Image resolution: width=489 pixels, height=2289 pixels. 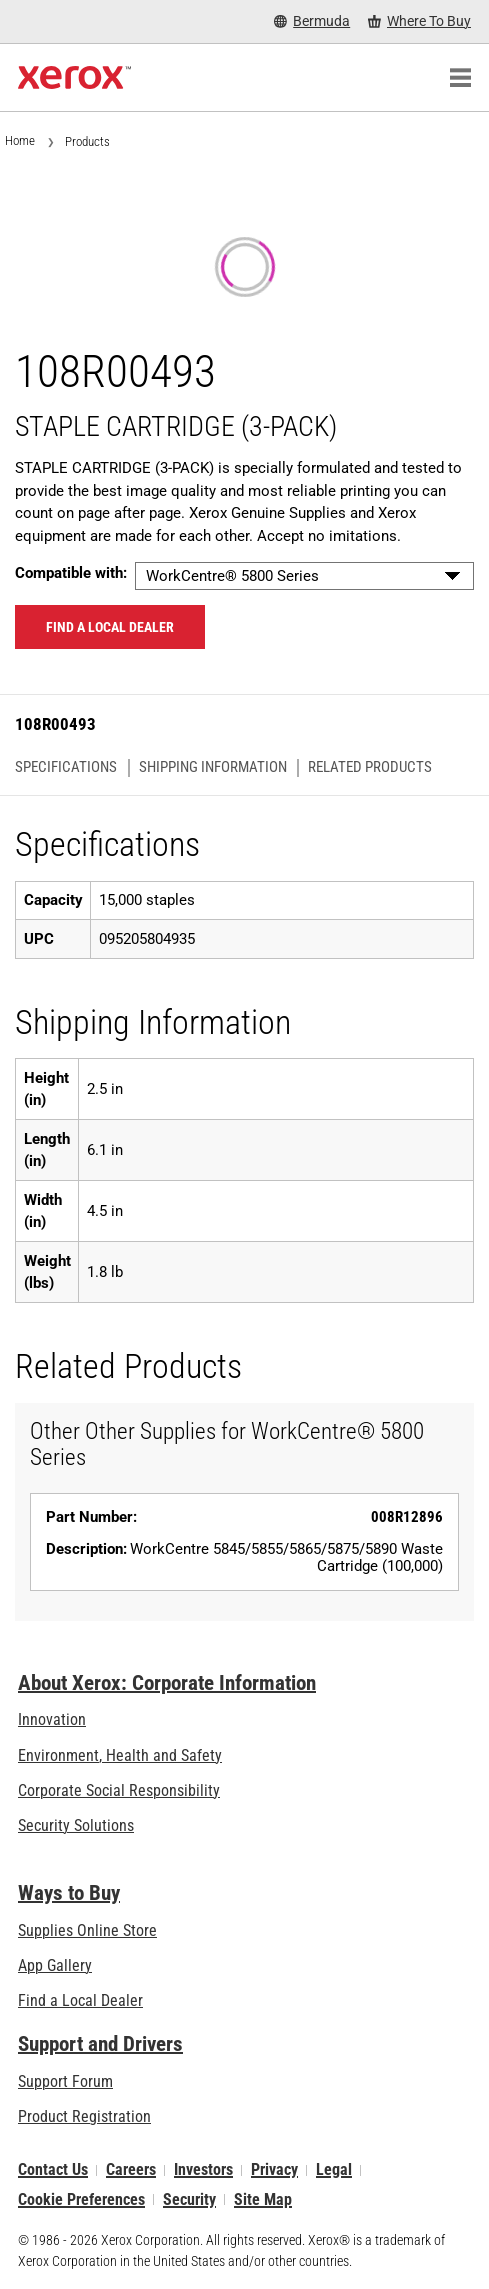 I want to click on 008R12896, so click(x=407, y=1517).